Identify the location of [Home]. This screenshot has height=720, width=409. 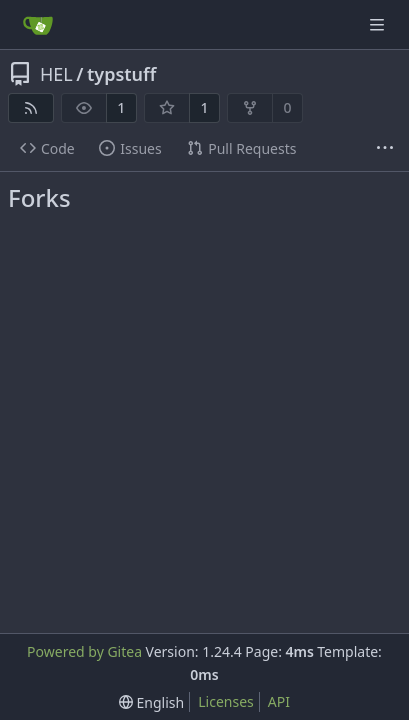
(38, 25).